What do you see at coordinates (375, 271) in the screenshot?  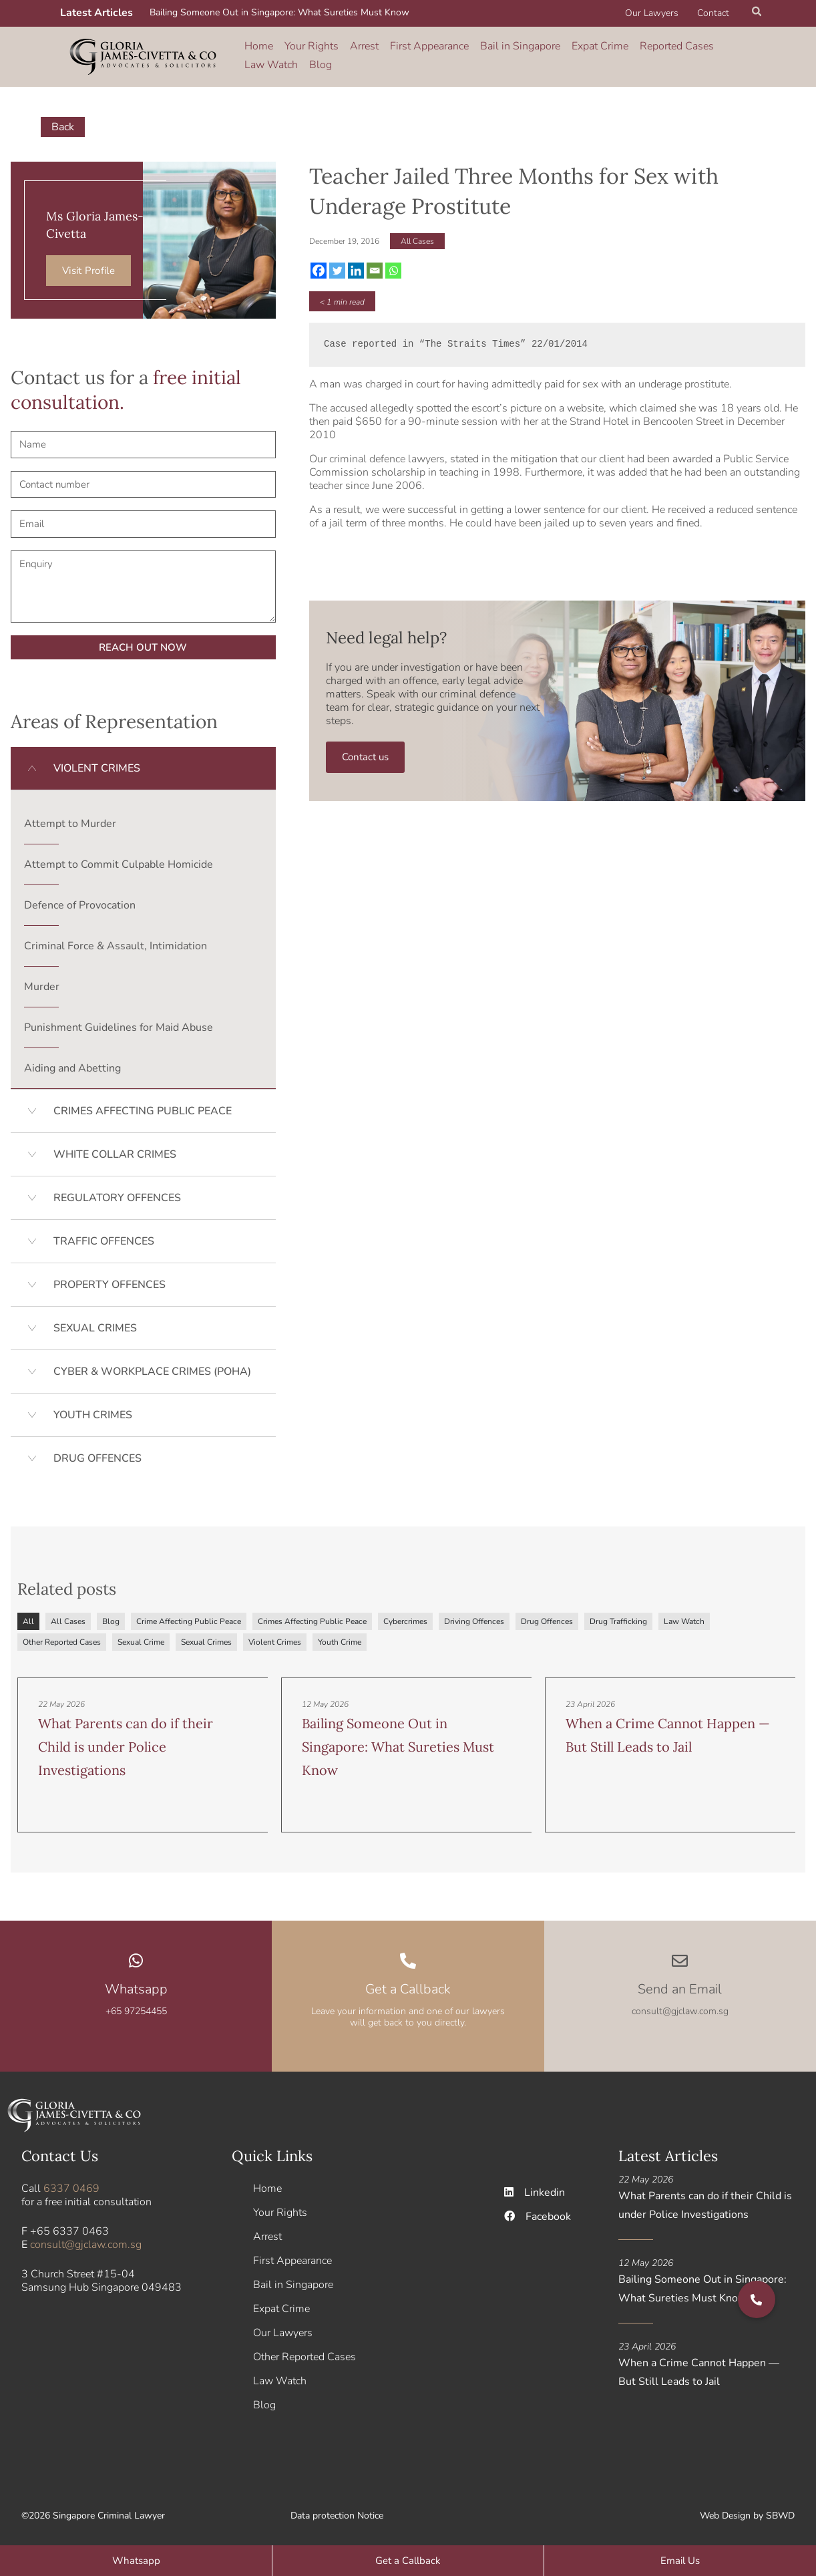 I see `[Email]` at bounding box center [375, 271].